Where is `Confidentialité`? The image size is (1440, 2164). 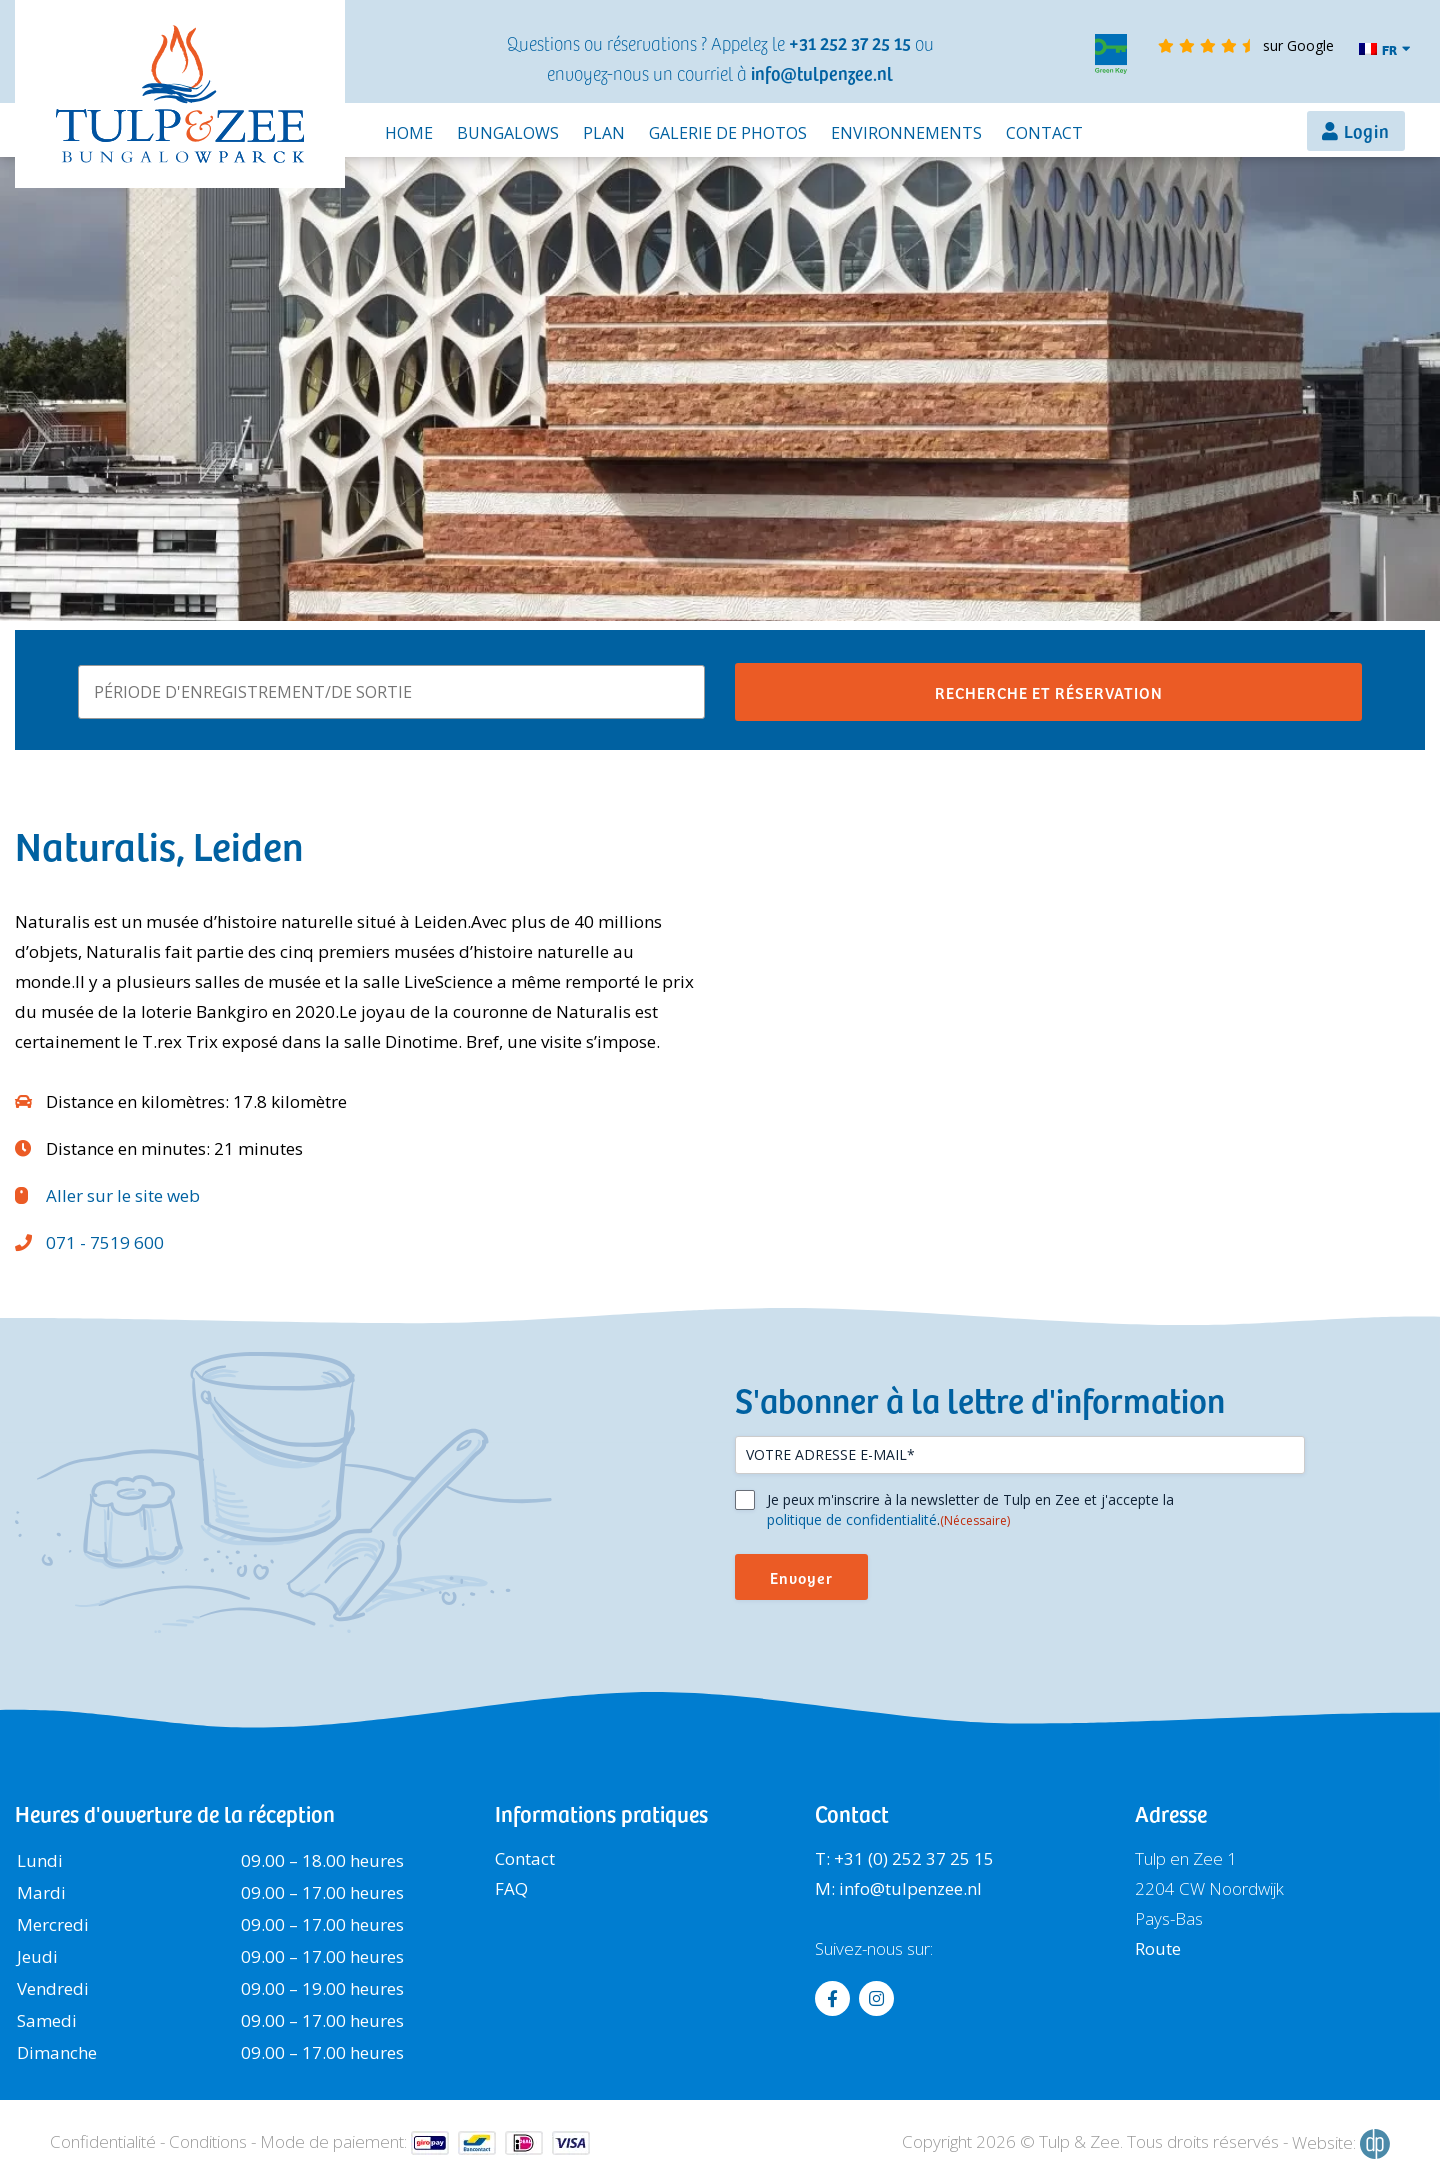 Confidentialité is located at coordinates (103, 2141).